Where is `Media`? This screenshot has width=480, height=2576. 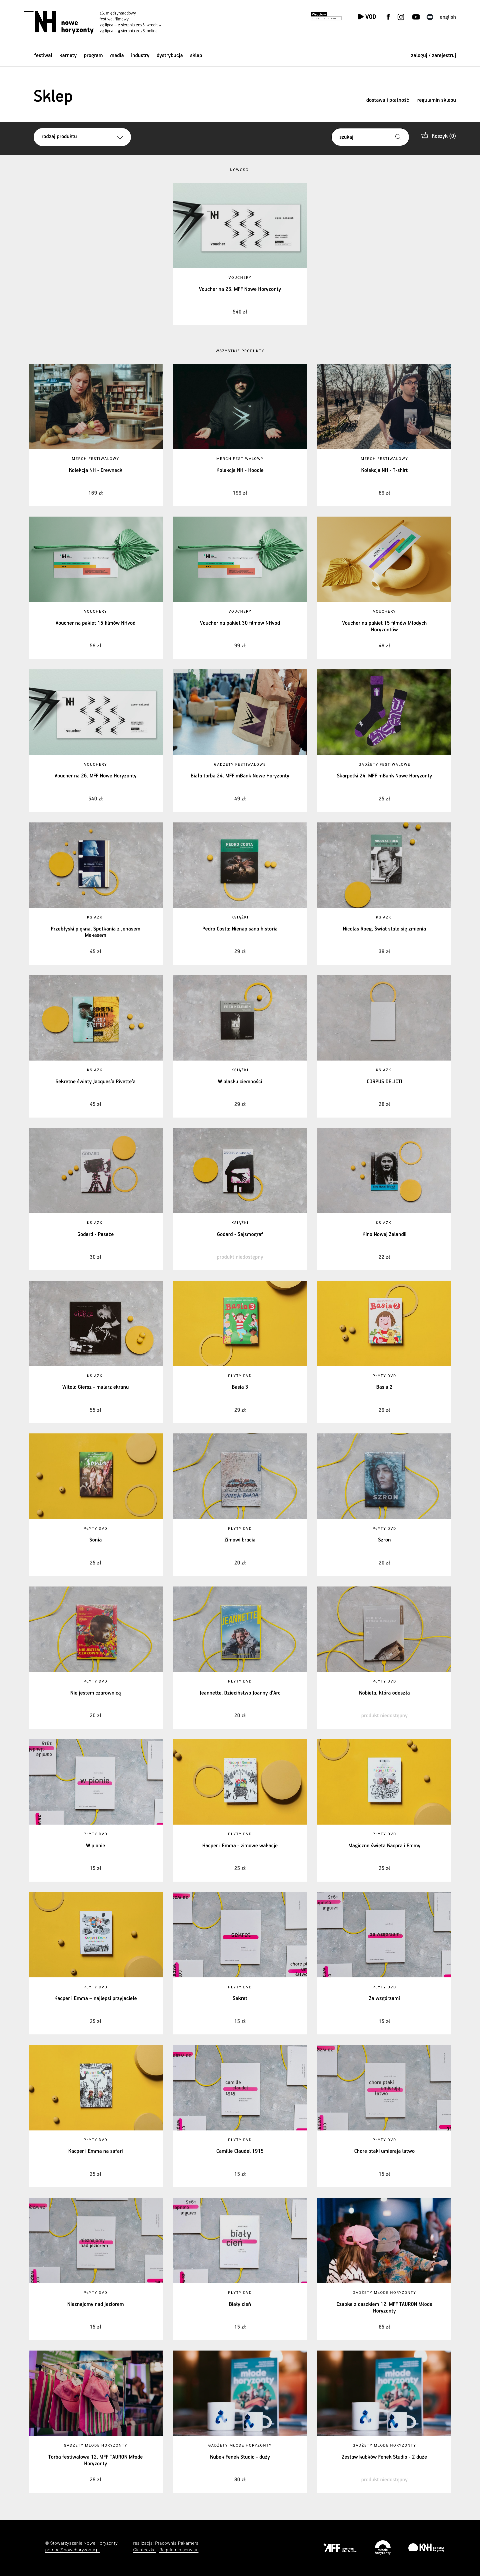
Media is located at coordinates (117, 55).